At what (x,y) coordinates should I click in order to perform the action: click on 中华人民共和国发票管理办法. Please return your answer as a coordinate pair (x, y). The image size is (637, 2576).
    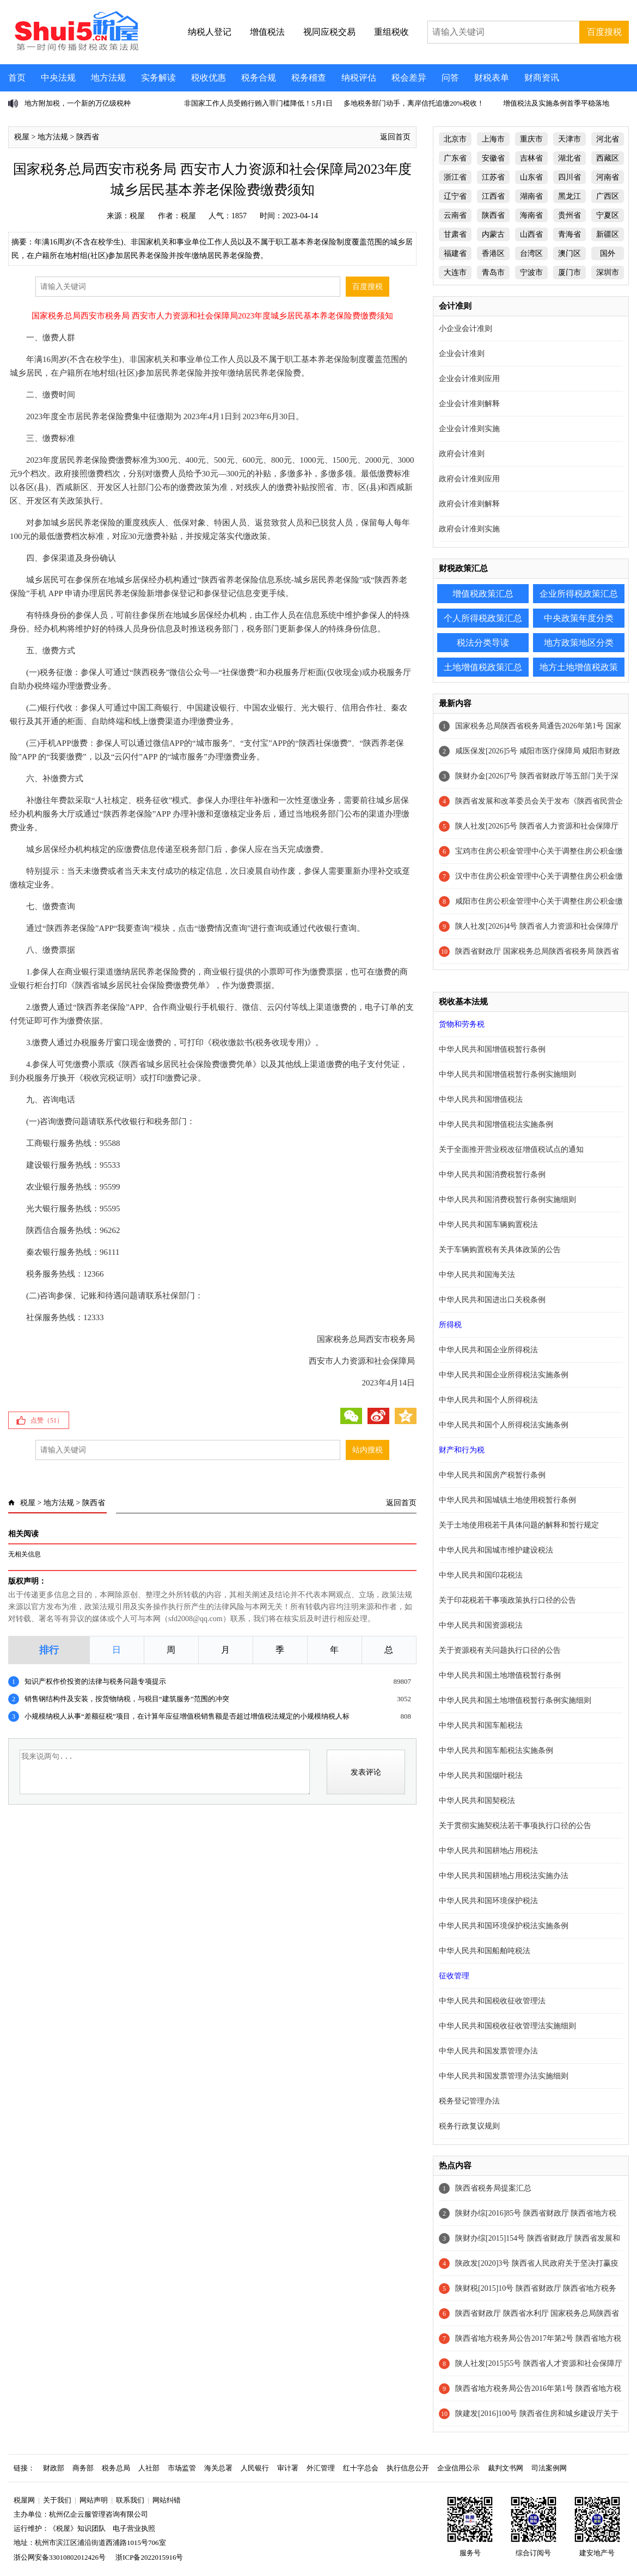
    Looking at the image, I should click on (488, 2051).